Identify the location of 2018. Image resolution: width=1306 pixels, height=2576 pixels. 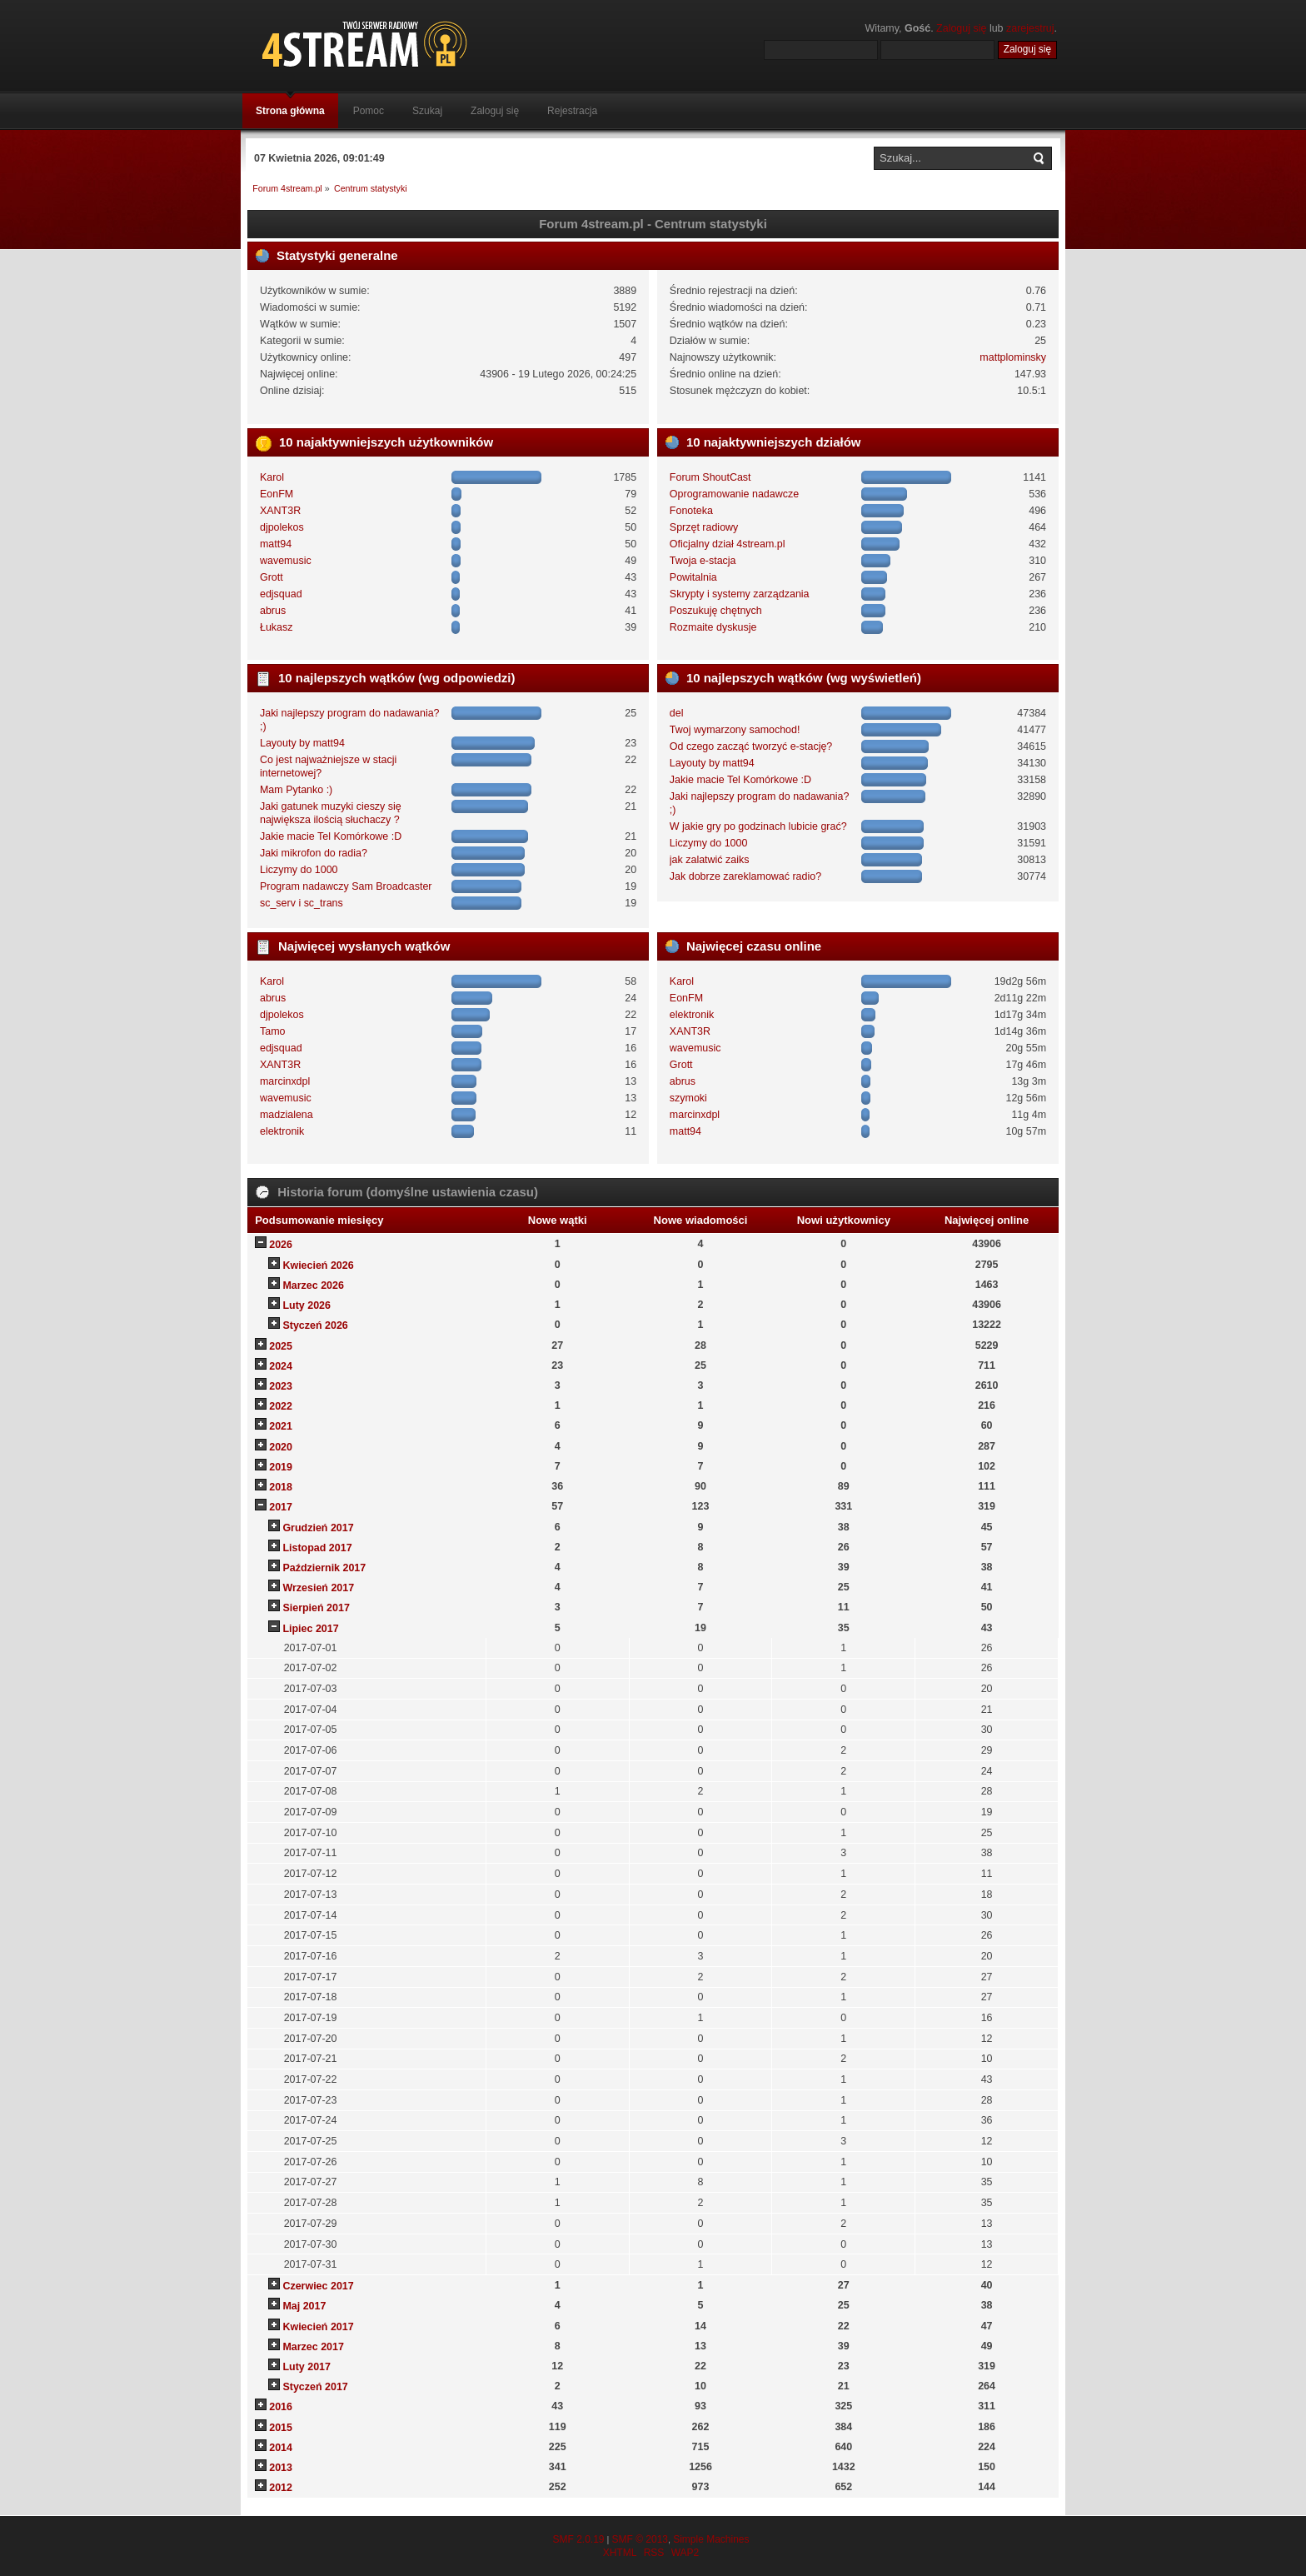
(280, 1487).